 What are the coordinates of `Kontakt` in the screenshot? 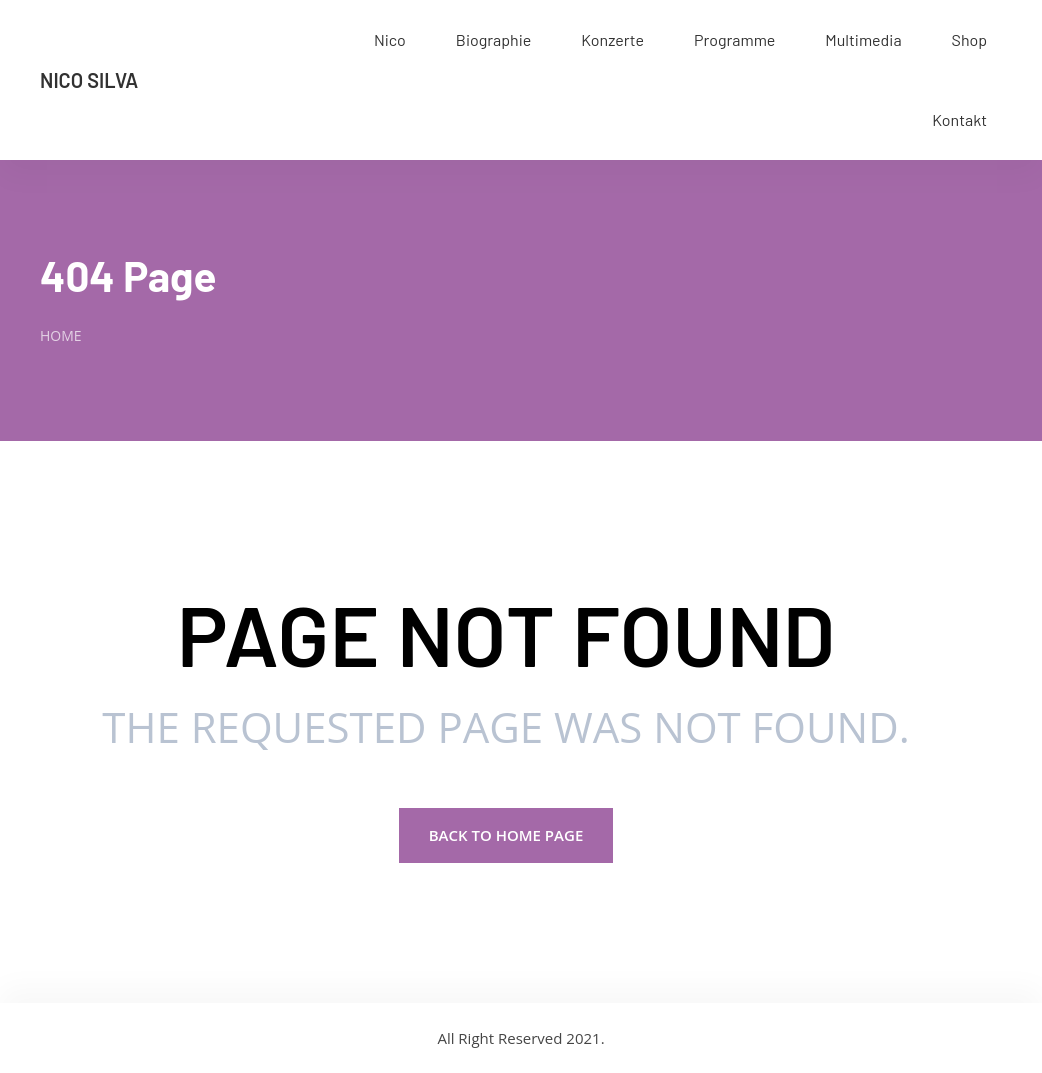 It's located at (959, 119).